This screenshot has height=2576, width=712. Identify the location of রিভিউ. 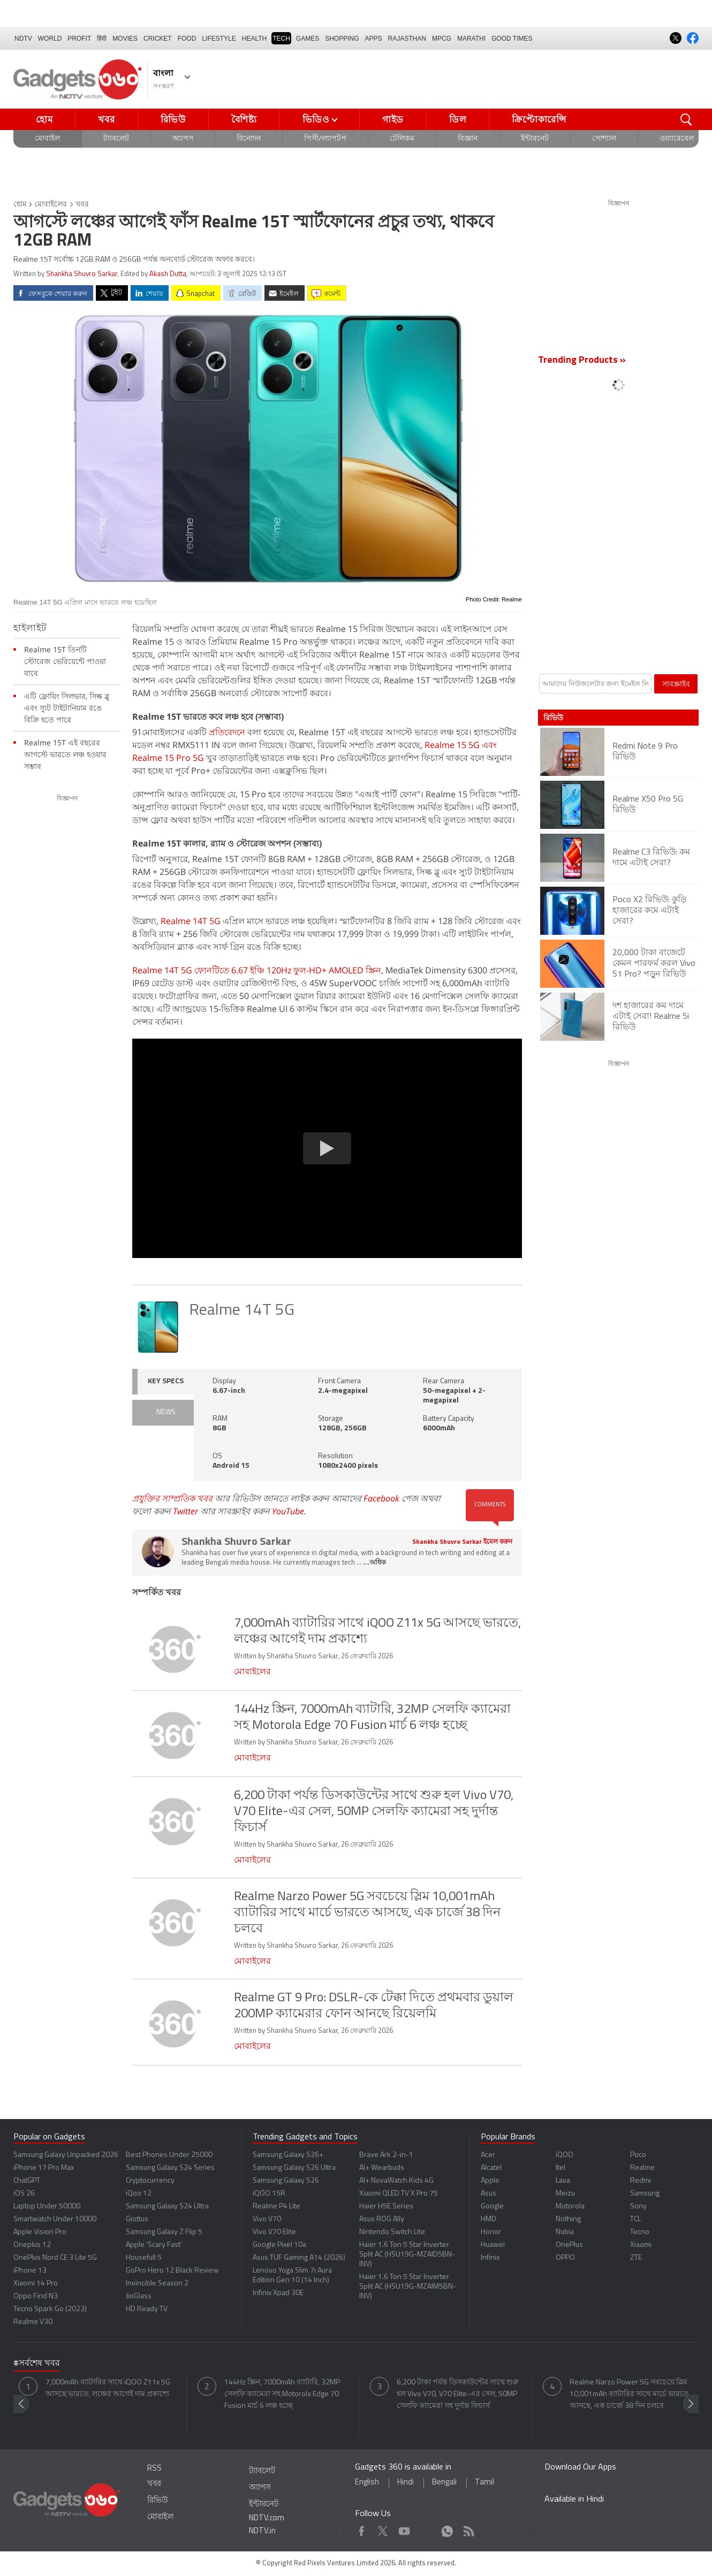
(173, 119).